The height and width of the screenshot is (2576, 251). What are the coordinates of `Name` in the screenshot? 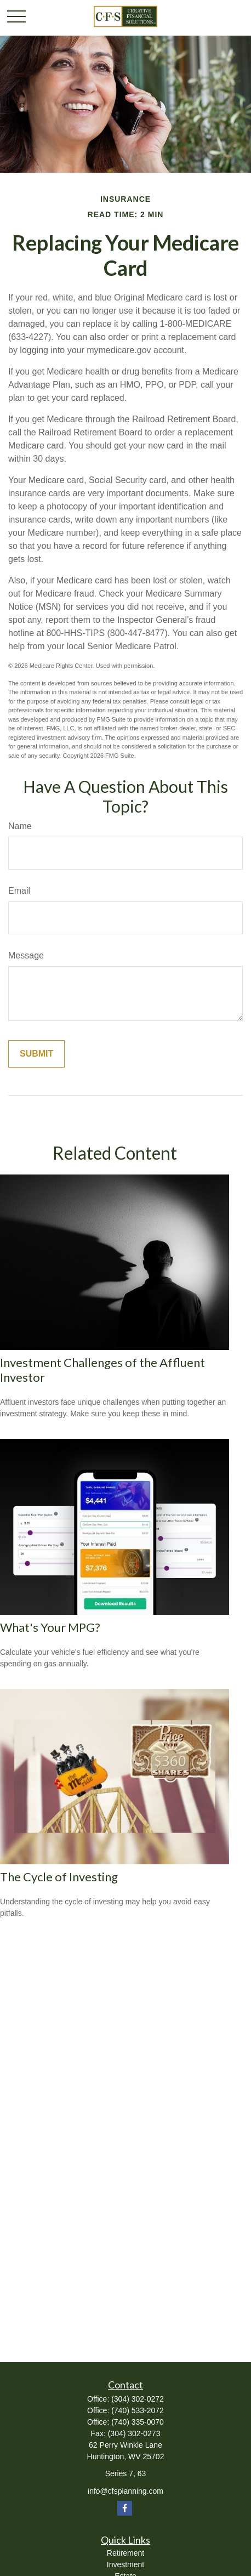 It's located at (20, 826).